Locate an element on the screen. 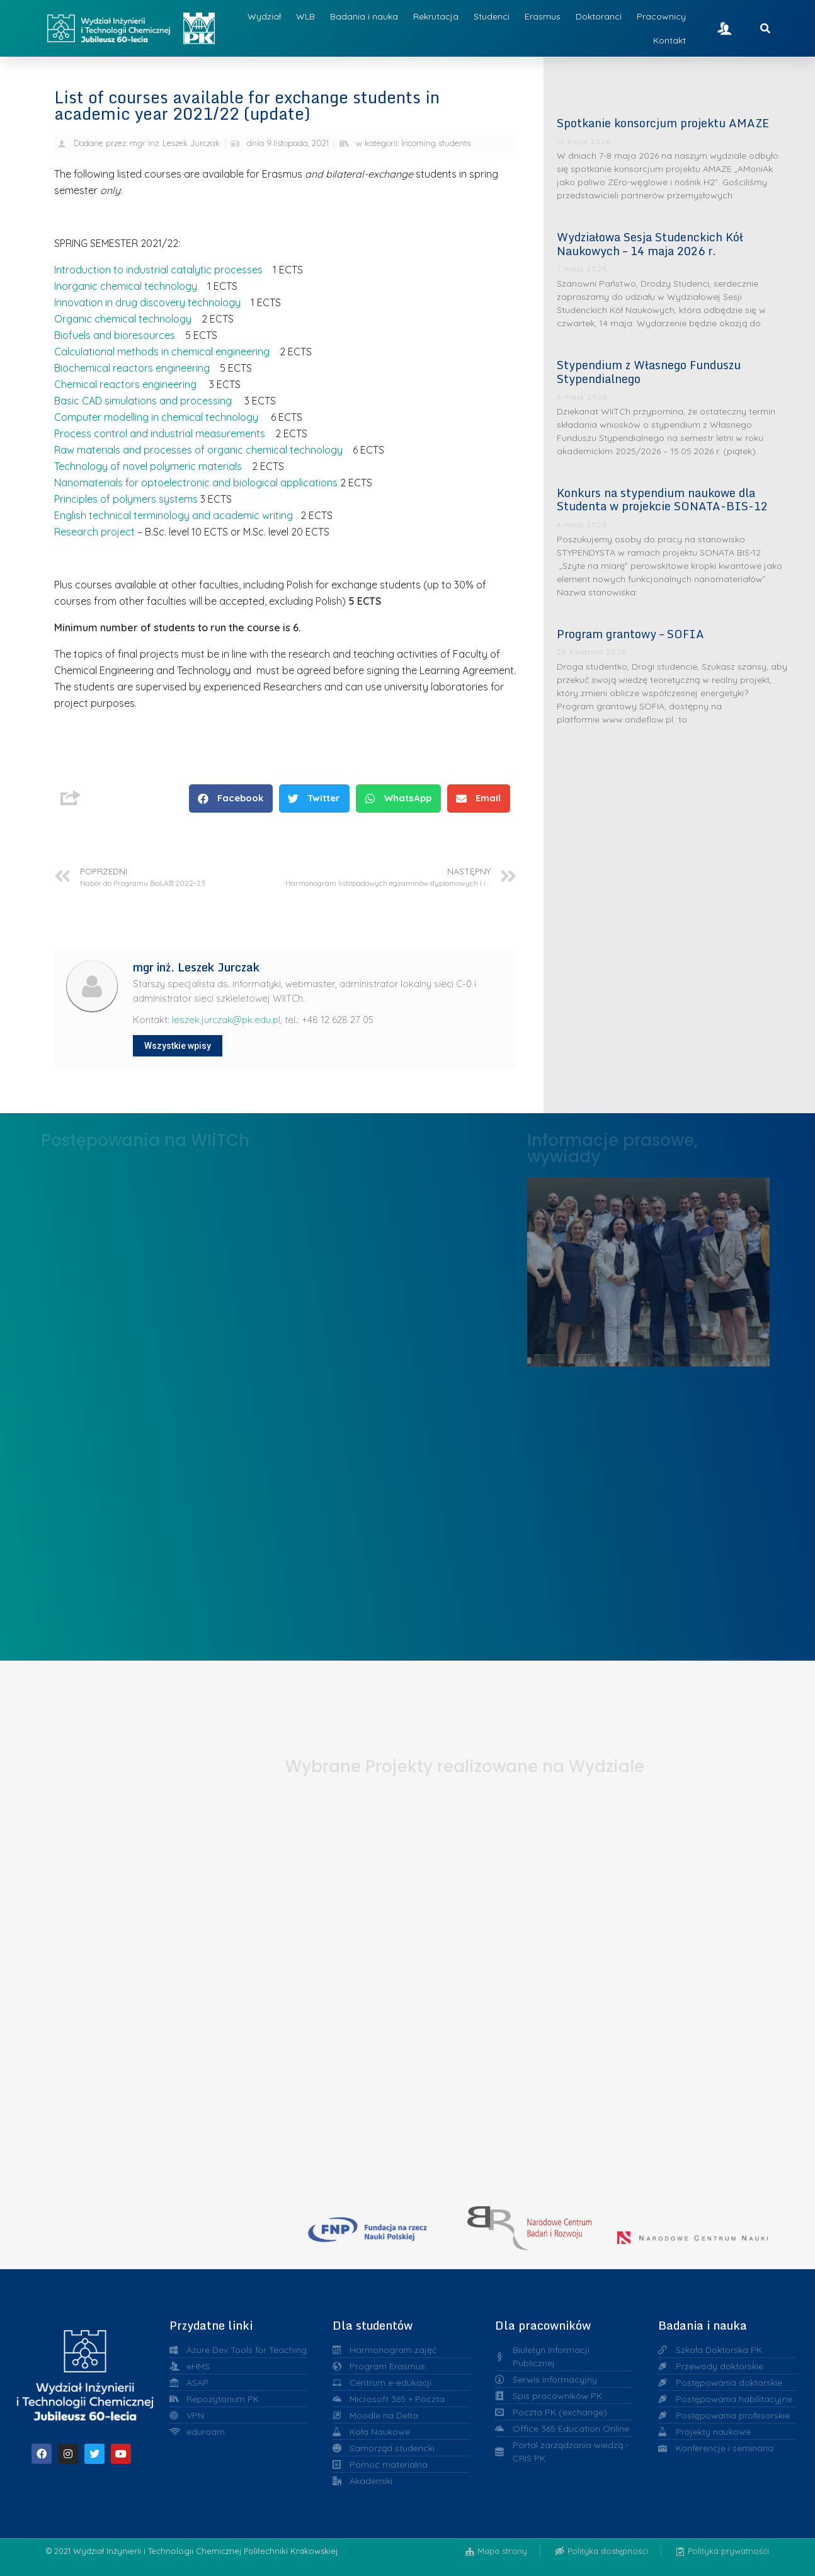 This screenshot has height=2576, width=815. Spotkanie konsorcjum projektu AMAZE is located at coordinates (663, 122).